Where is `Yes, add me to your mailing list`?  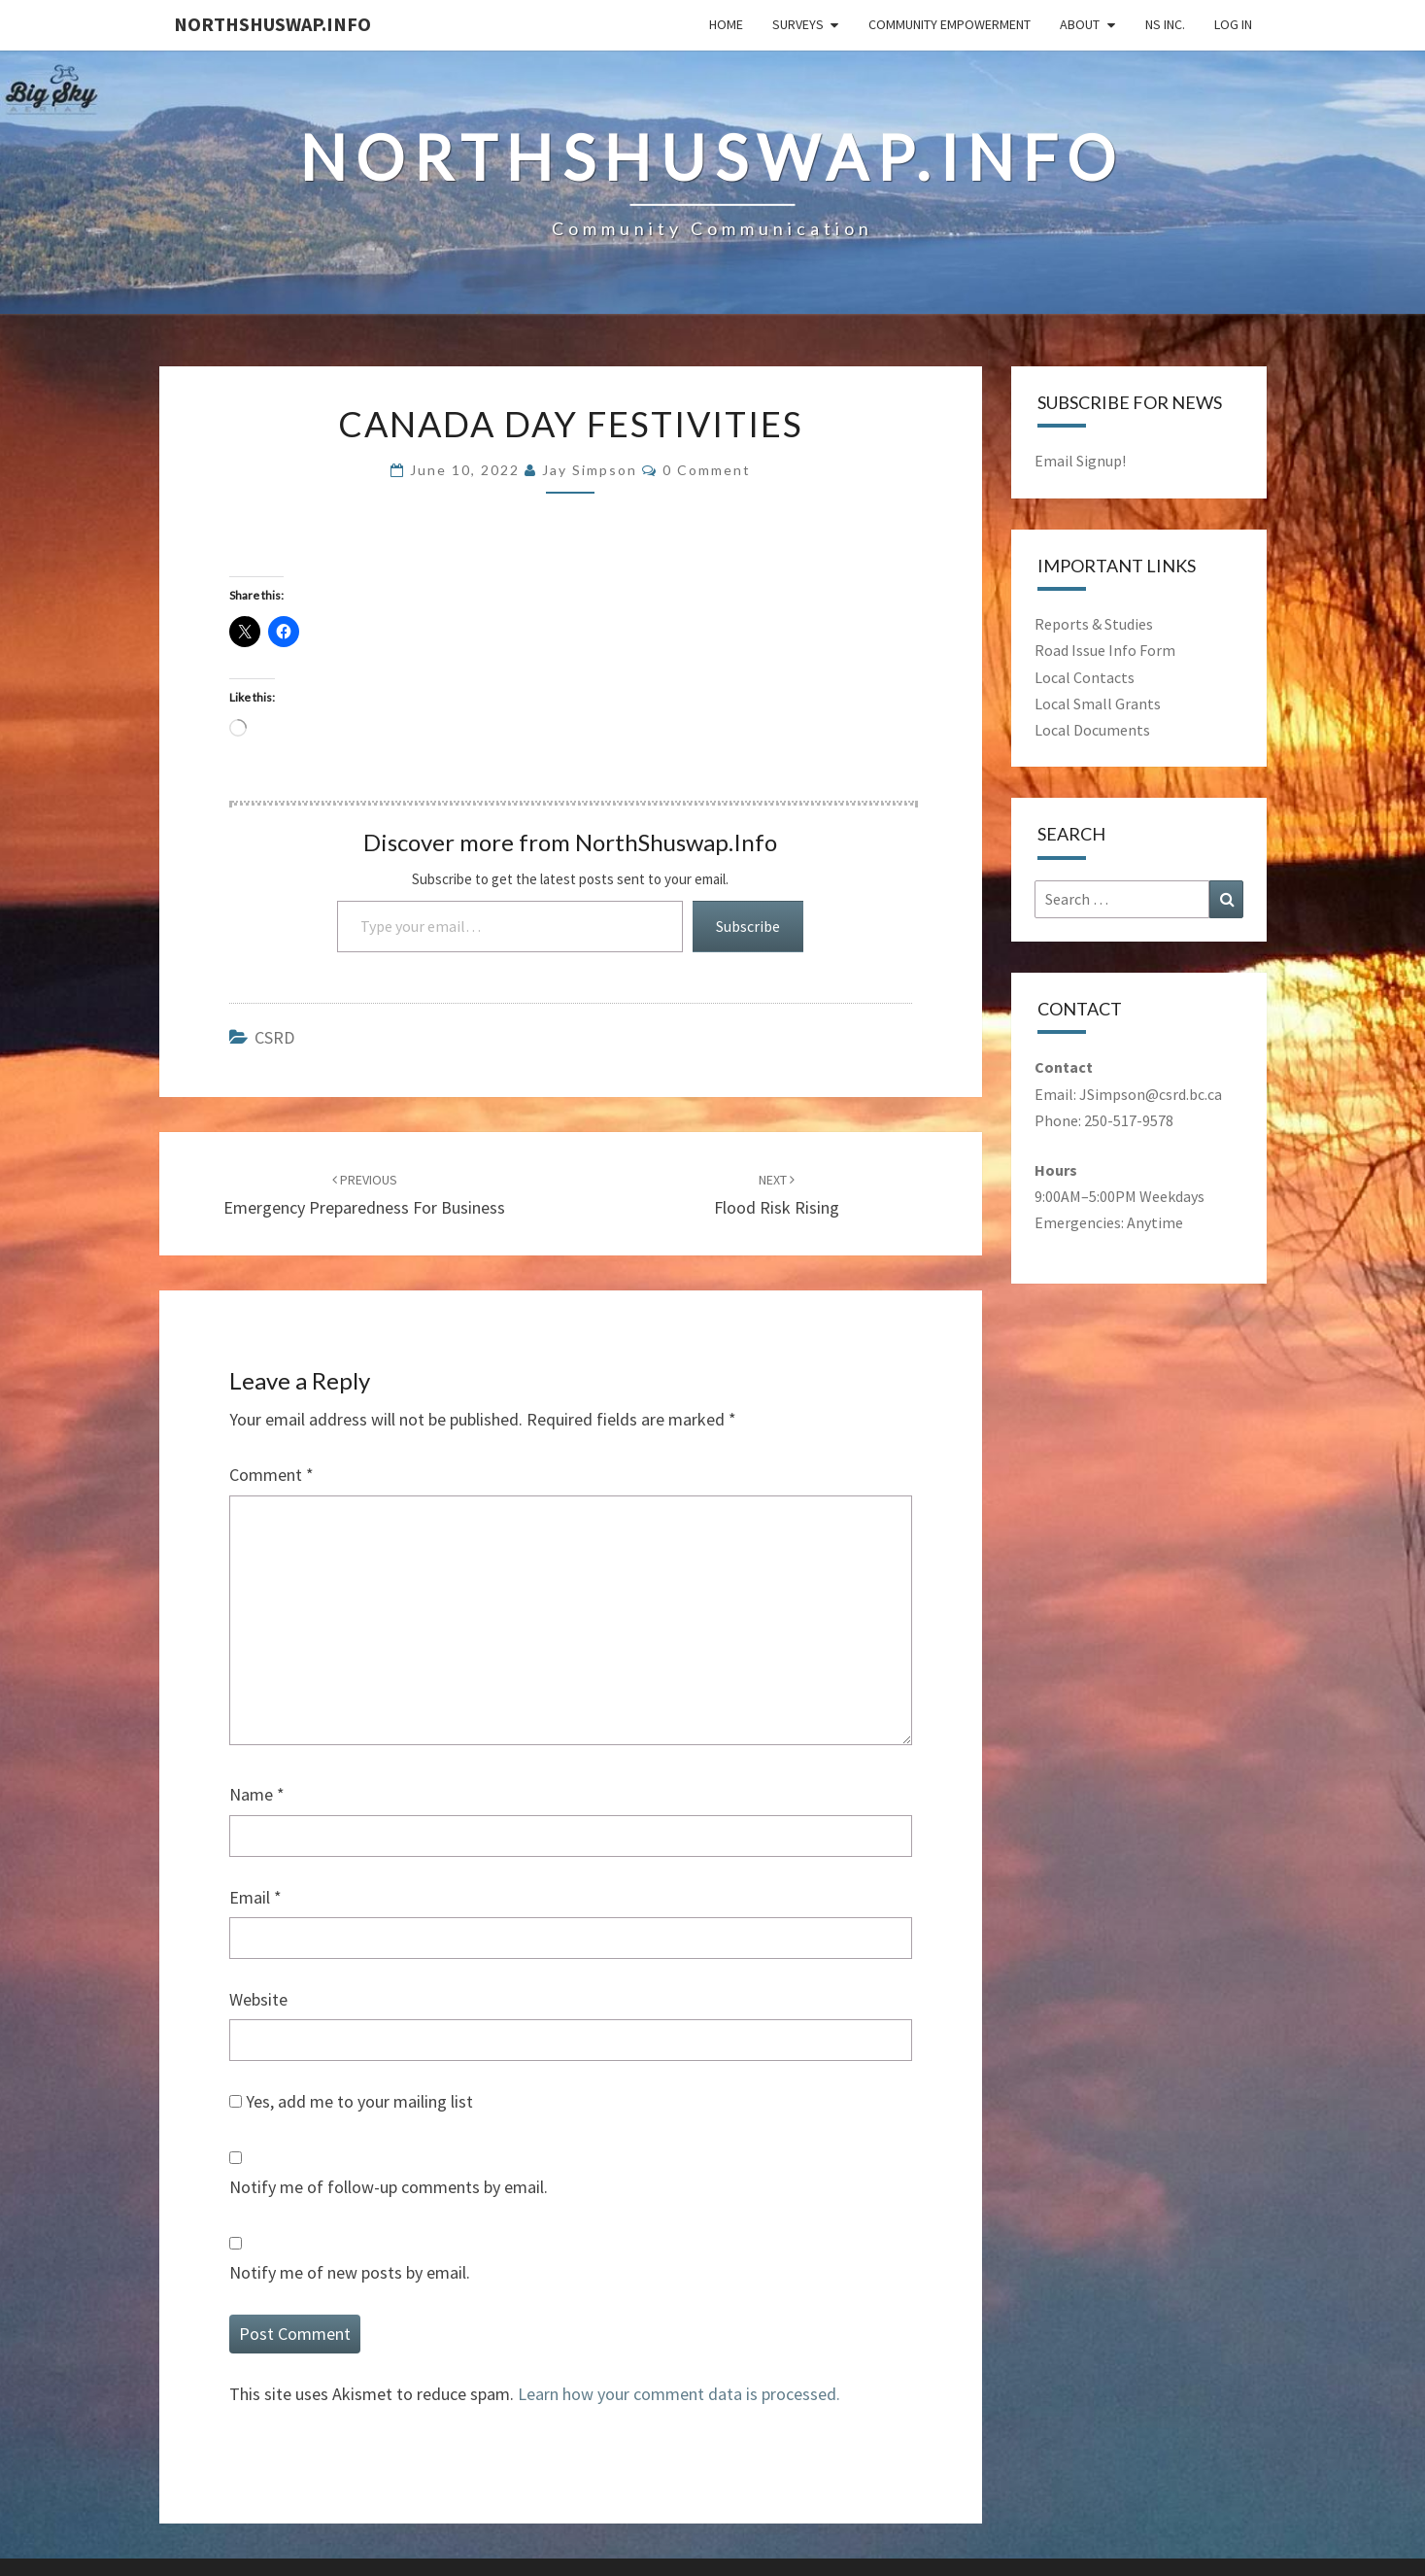 Yes, add me to your mailing list is located at coordinates (351, 2101).